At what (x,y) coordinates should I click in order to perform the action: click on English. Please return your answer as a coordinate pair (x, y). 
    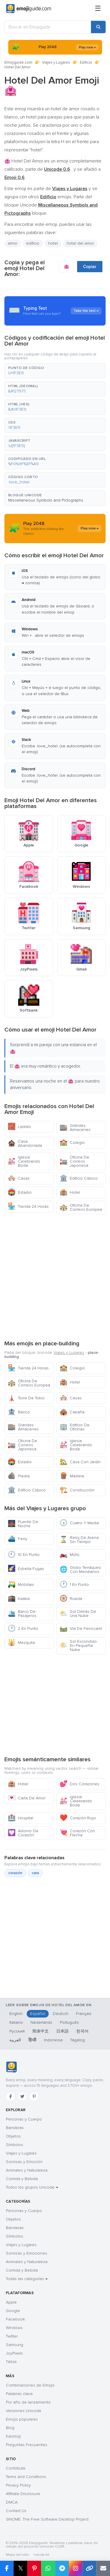
    Looking at the image, I should click on (16, 2013).